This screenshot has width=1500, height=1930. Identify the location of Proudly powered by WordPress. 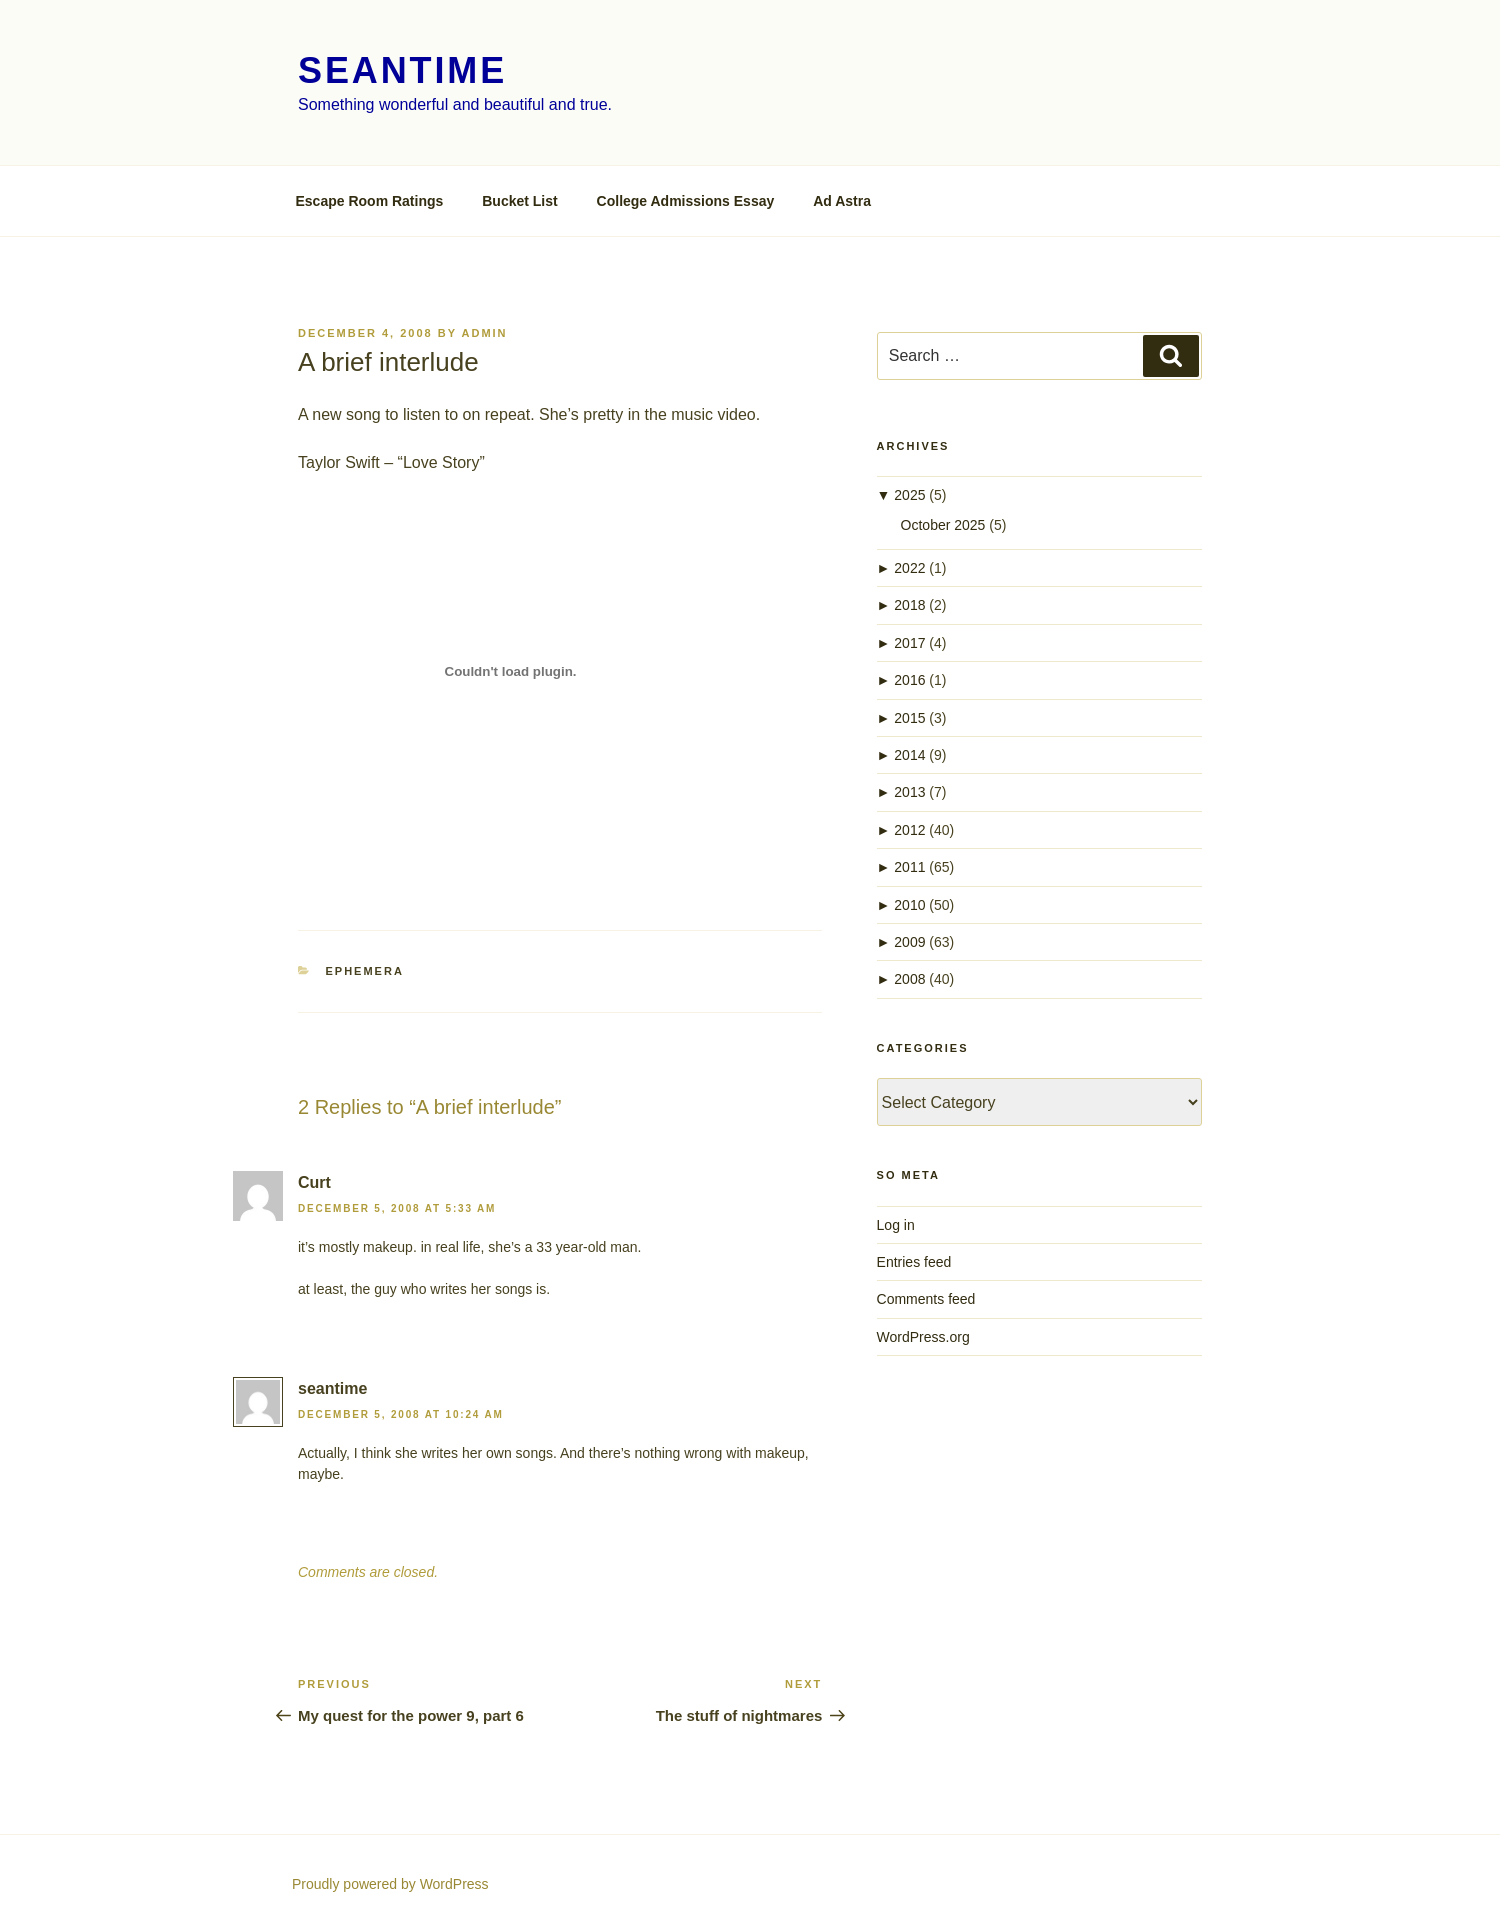
(390, 1884).